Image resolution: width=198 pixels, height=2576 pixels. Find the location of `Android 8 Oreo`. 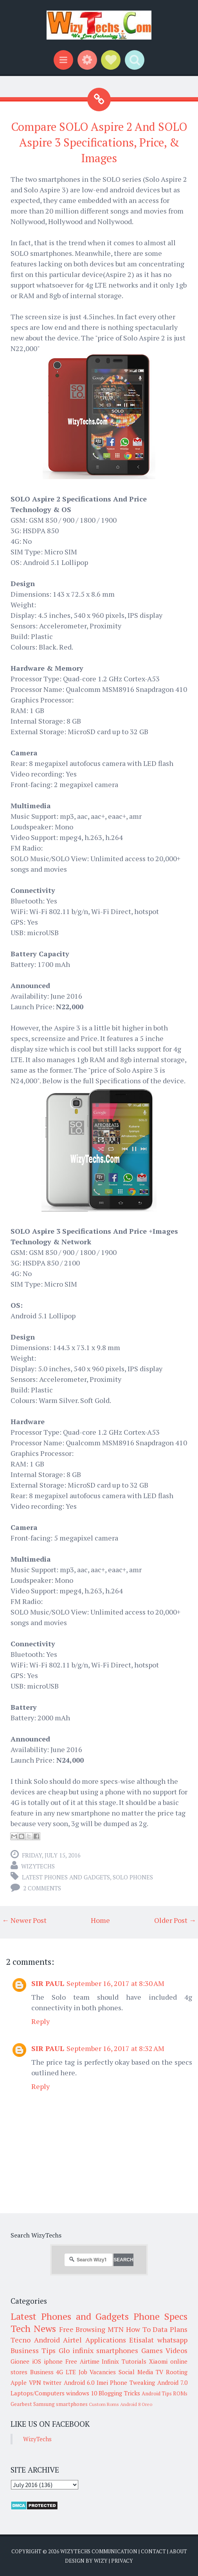

Android 8 Oreo is located at coordinates (136, 2404).